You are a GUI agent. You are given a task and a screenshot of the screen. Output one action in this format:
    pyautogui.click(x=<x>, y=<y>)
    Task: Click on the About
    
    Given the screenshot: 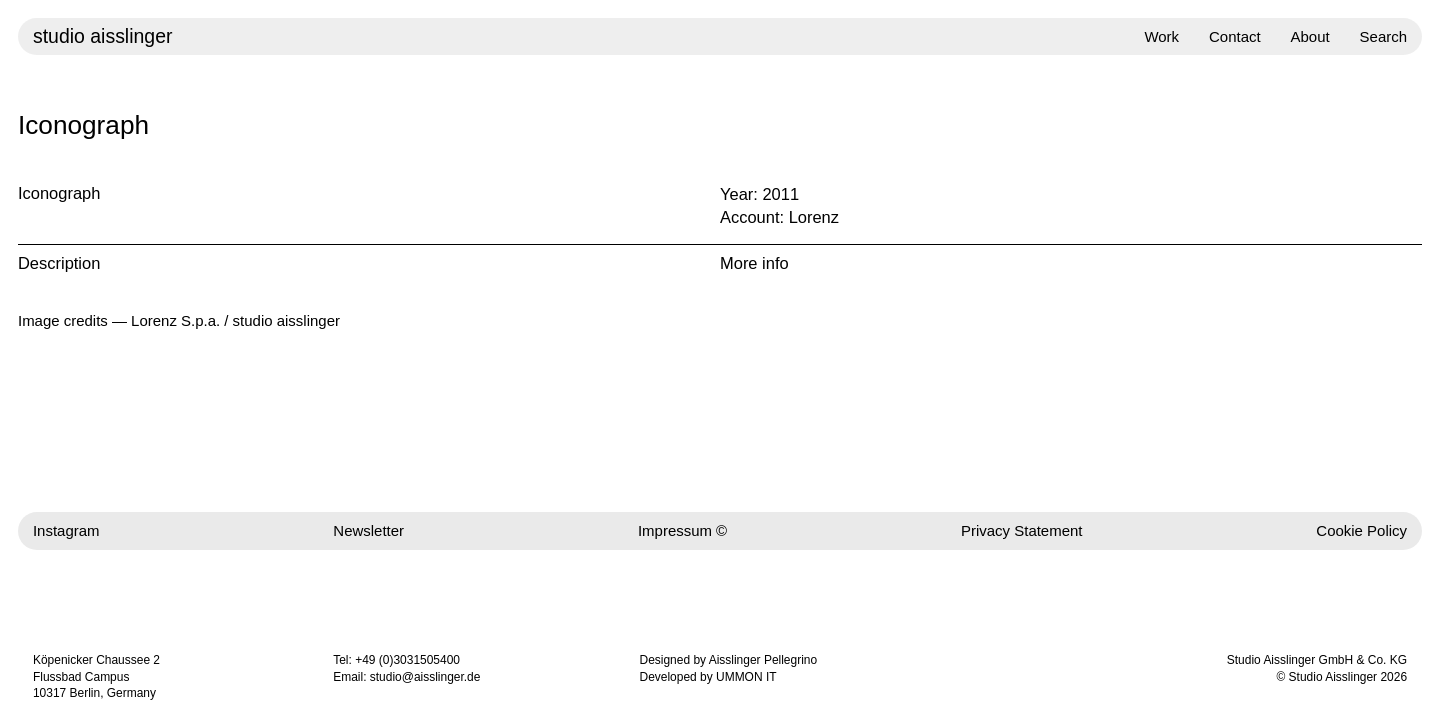 What is the action you would take?
    pyautogui.click(x=1310, y=36)
    